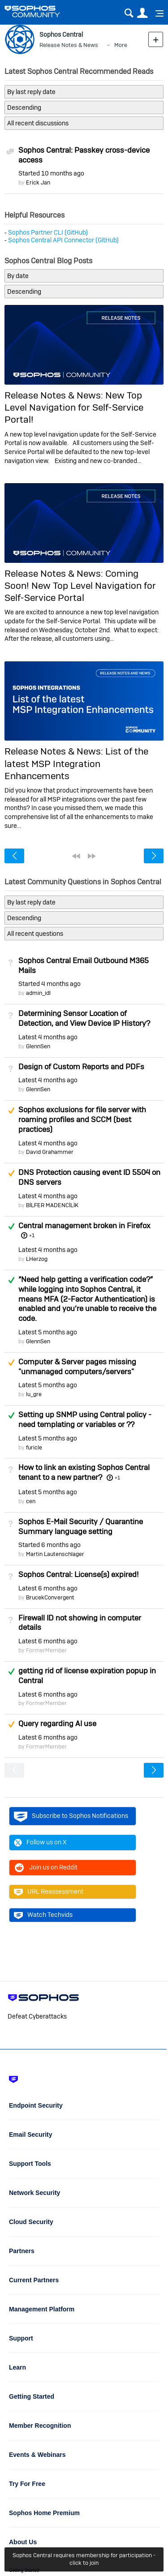 The width and height of the screenshot is (168, 2576). I want to click on Sophos Central: Passkey cross-device access, so click(84, 155).